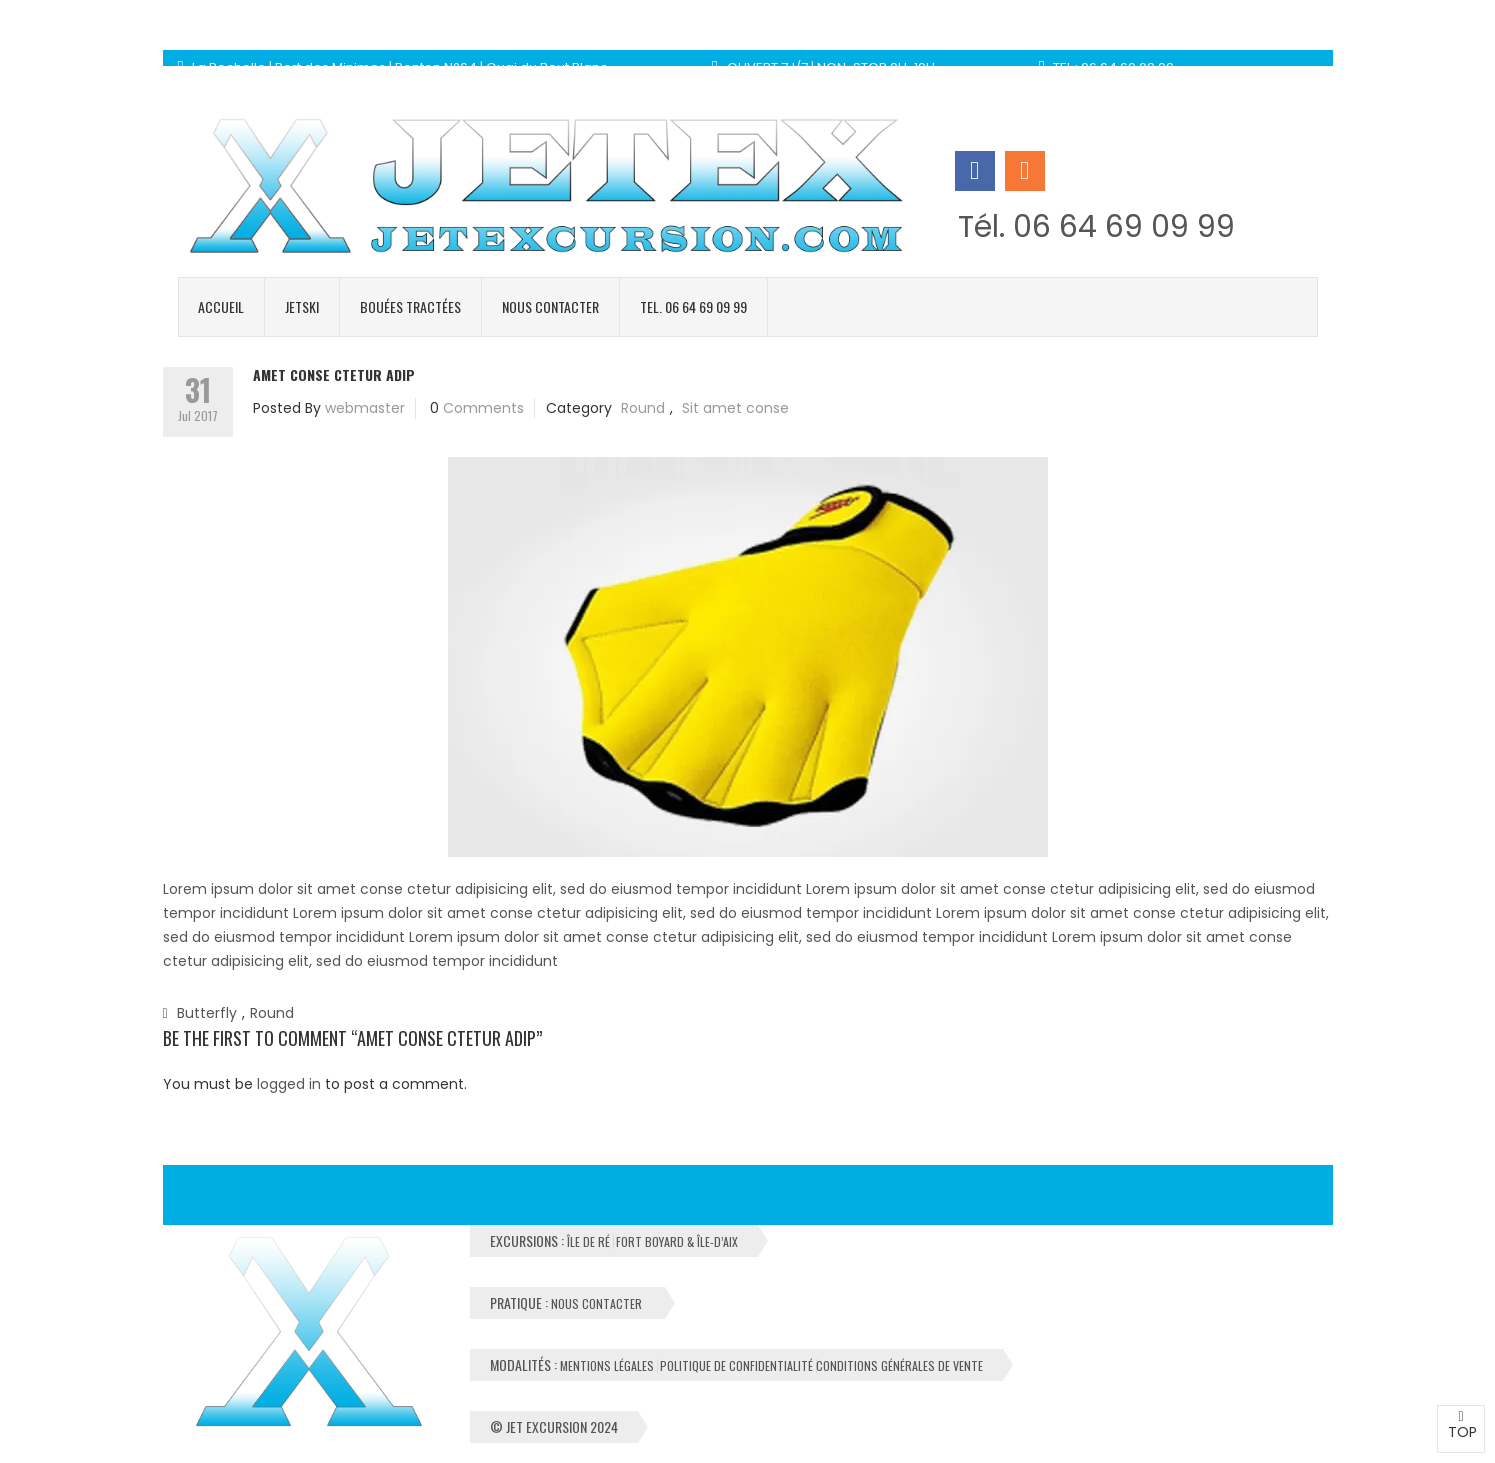  Describe the element at coordinates (567, 1302) in the screenshot. I see `Pratique :` at that location.